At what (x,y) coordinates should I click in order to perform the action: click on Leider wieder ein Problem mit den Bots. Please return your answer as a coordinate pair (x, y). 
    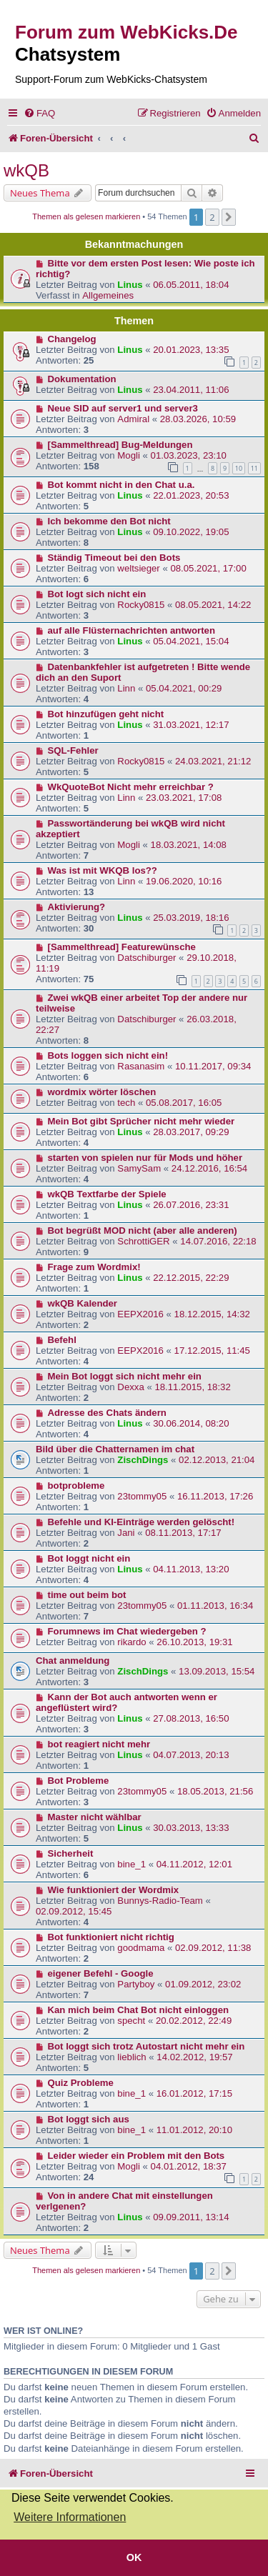
    Looking at the image, I should click on (136, 2155).